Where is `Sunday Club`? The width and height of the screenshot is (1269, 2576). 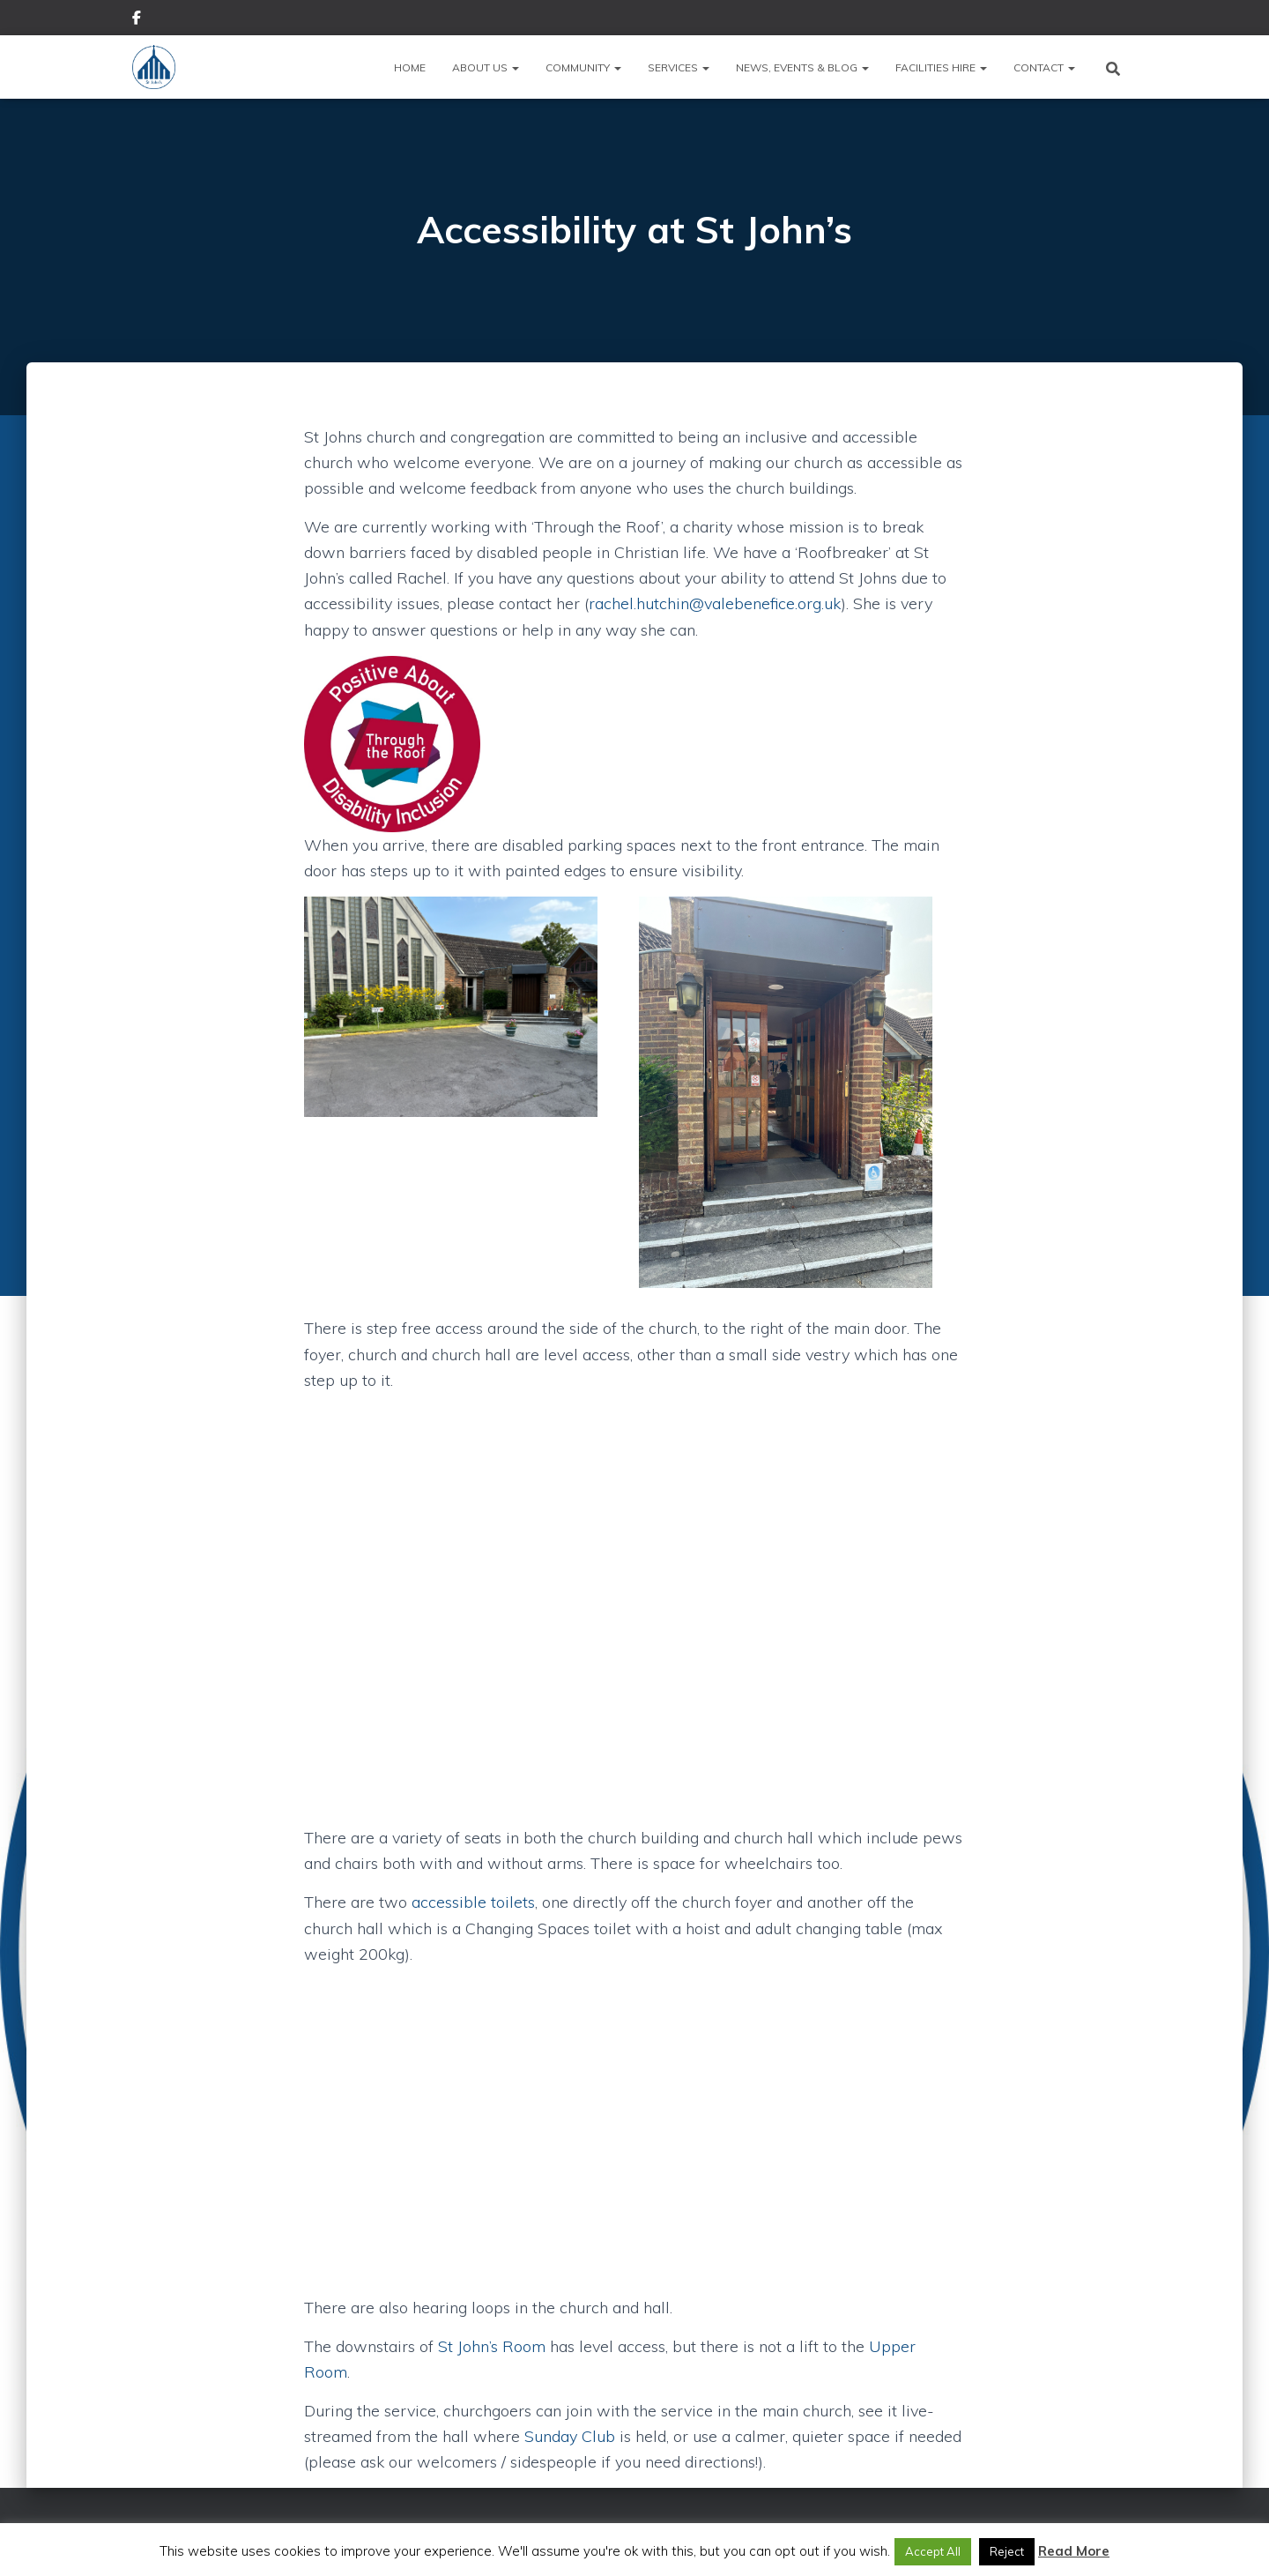
Sunday Club is located at coordinates (569, 2436).